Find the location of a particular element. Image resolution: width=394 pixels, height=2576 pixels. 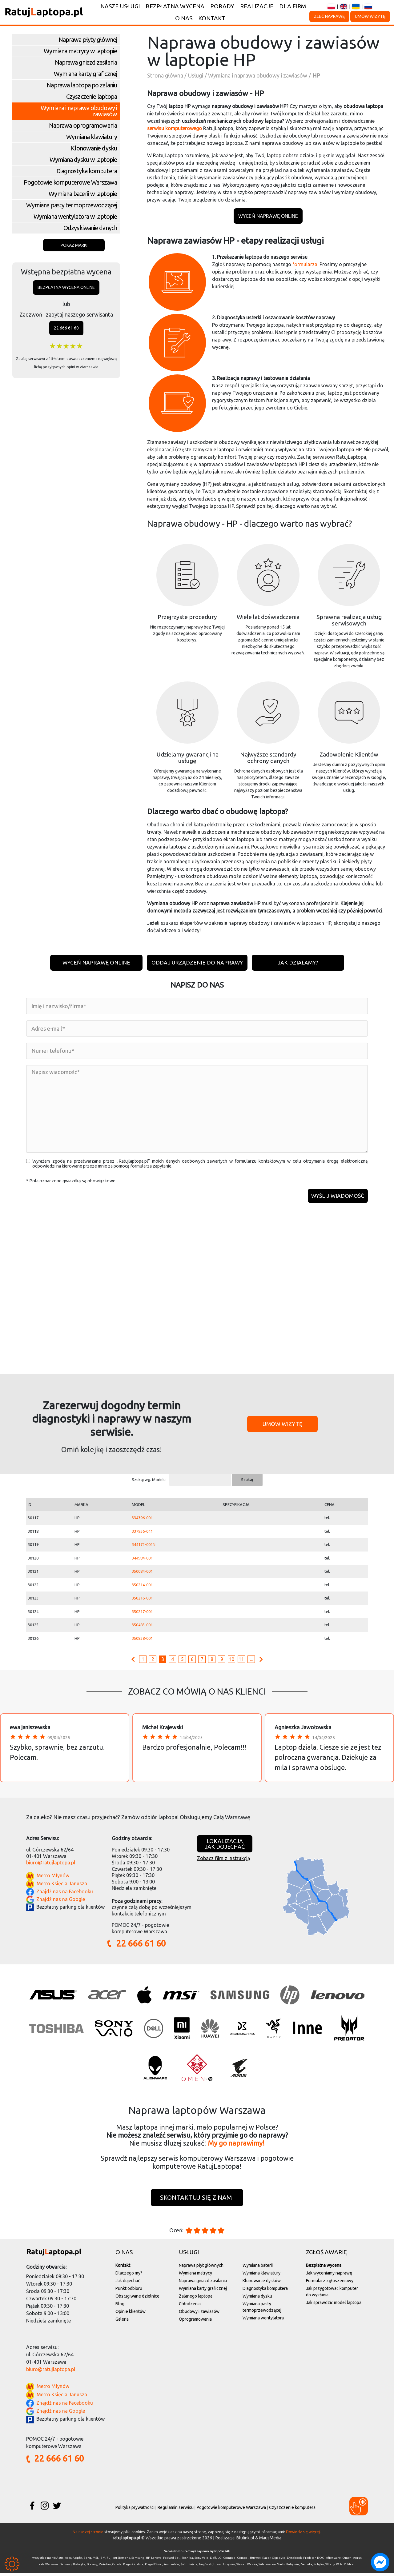

Razer is located at coordinates (266, 2560).